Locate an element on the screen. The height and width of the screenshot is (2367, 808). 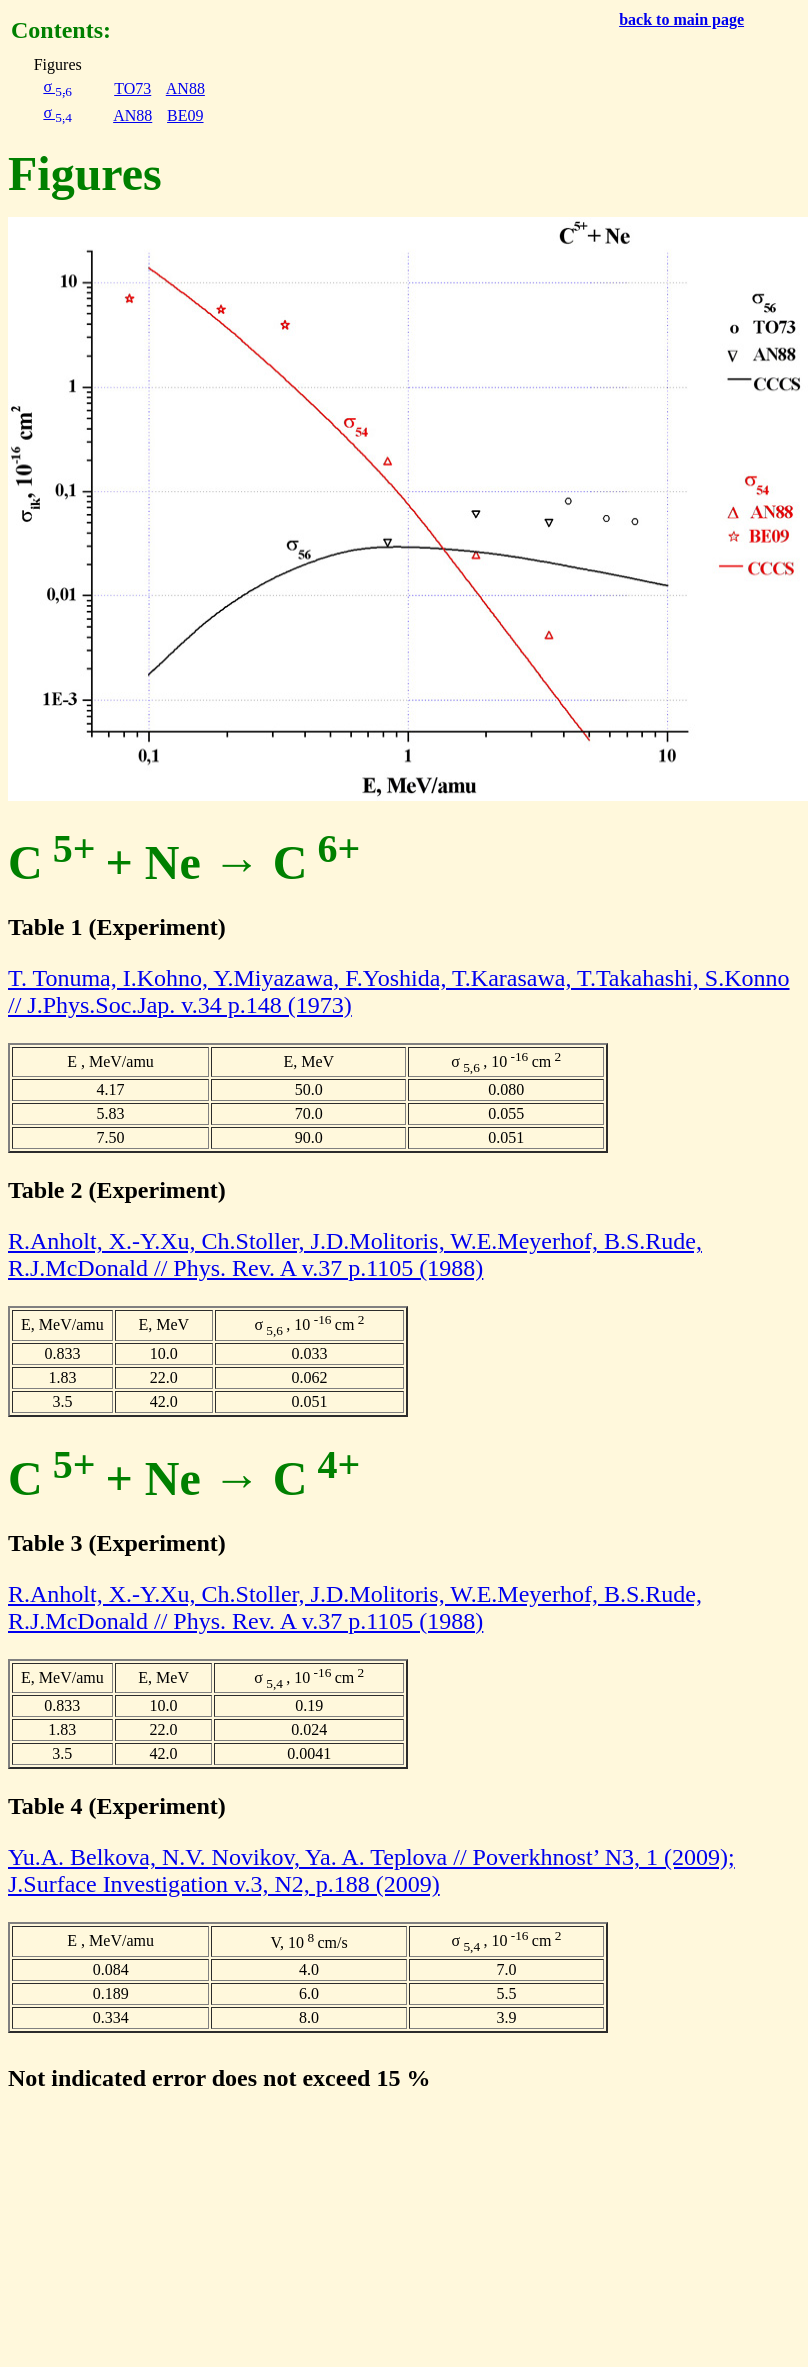
back to main page is located at coordinates (681, 19).